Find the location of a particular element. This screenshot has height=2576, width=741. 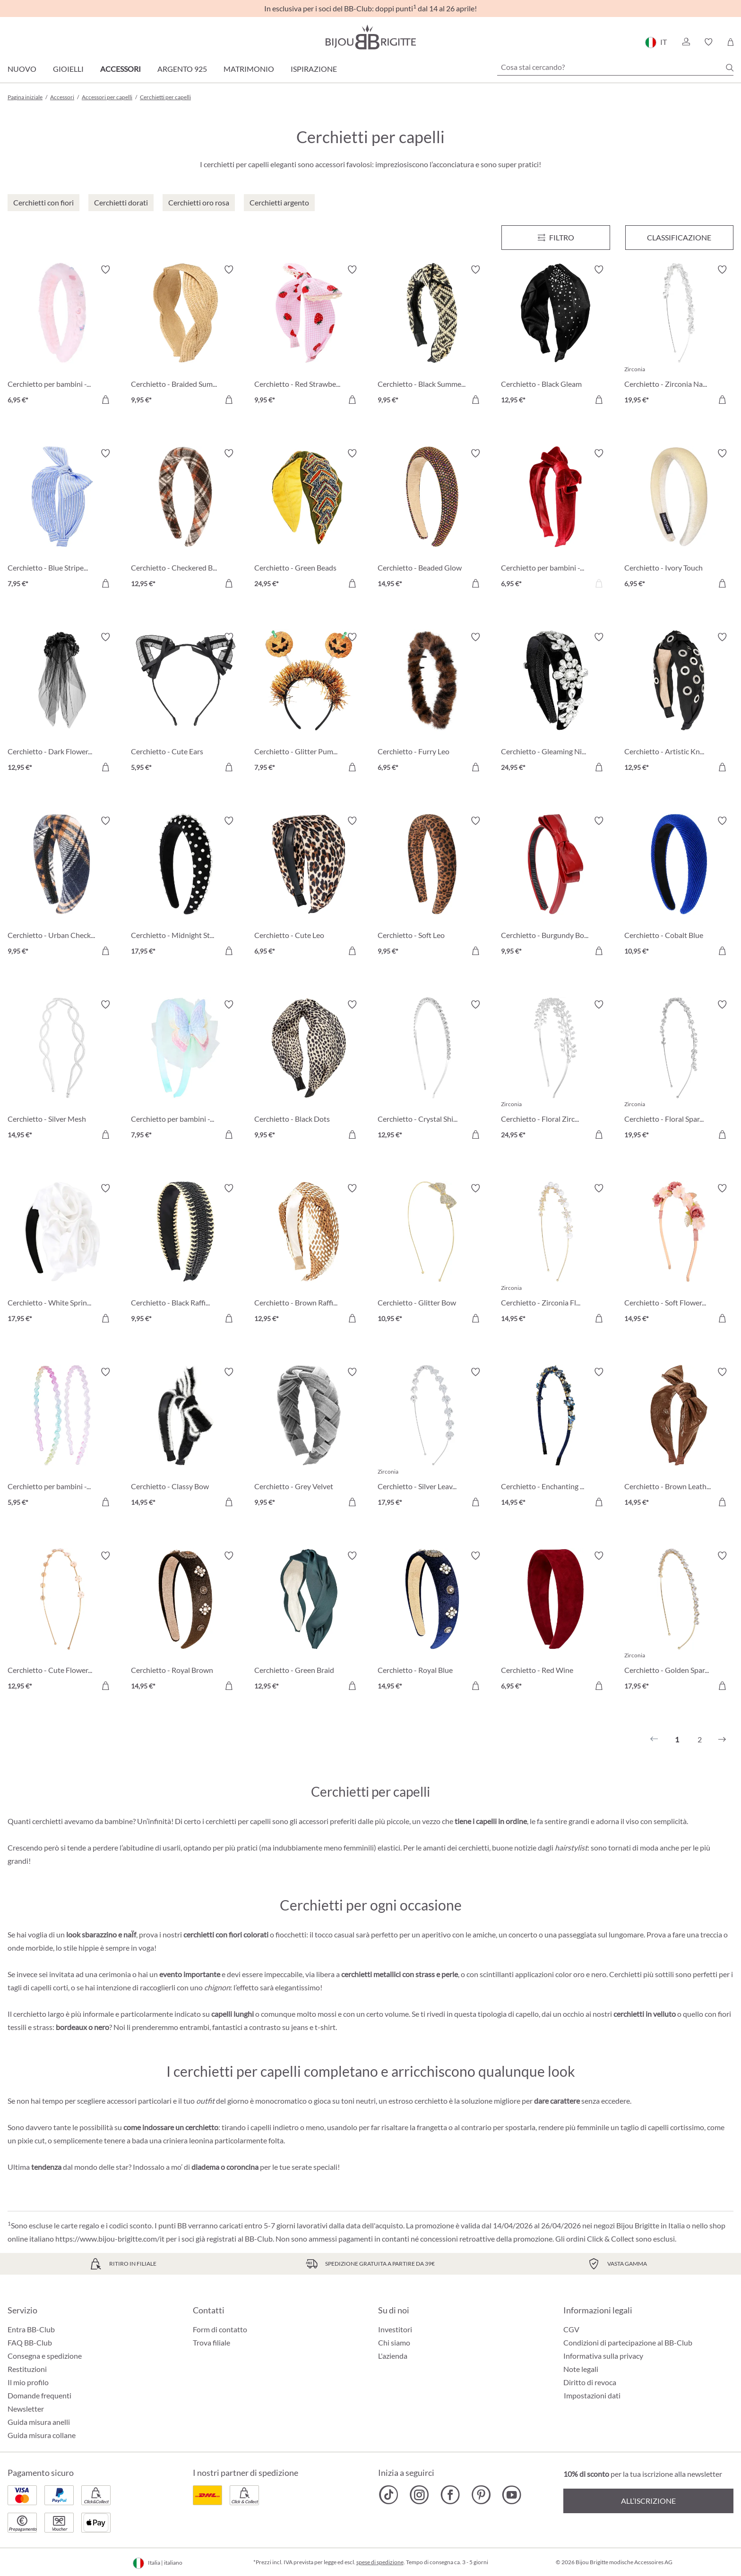

Impostazioni dati is located at coordinates (592, 2395).